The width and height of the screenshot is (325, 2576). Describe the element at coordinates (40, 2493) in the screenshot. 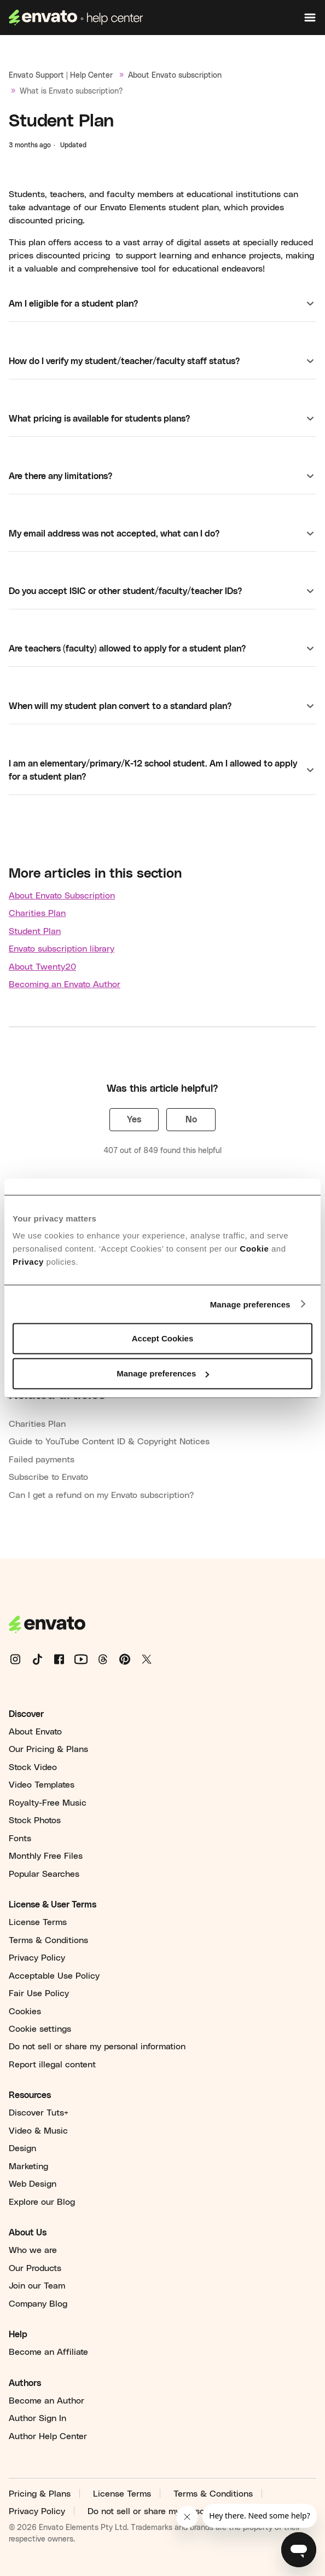

I see `Pricing & Plans` at that location.